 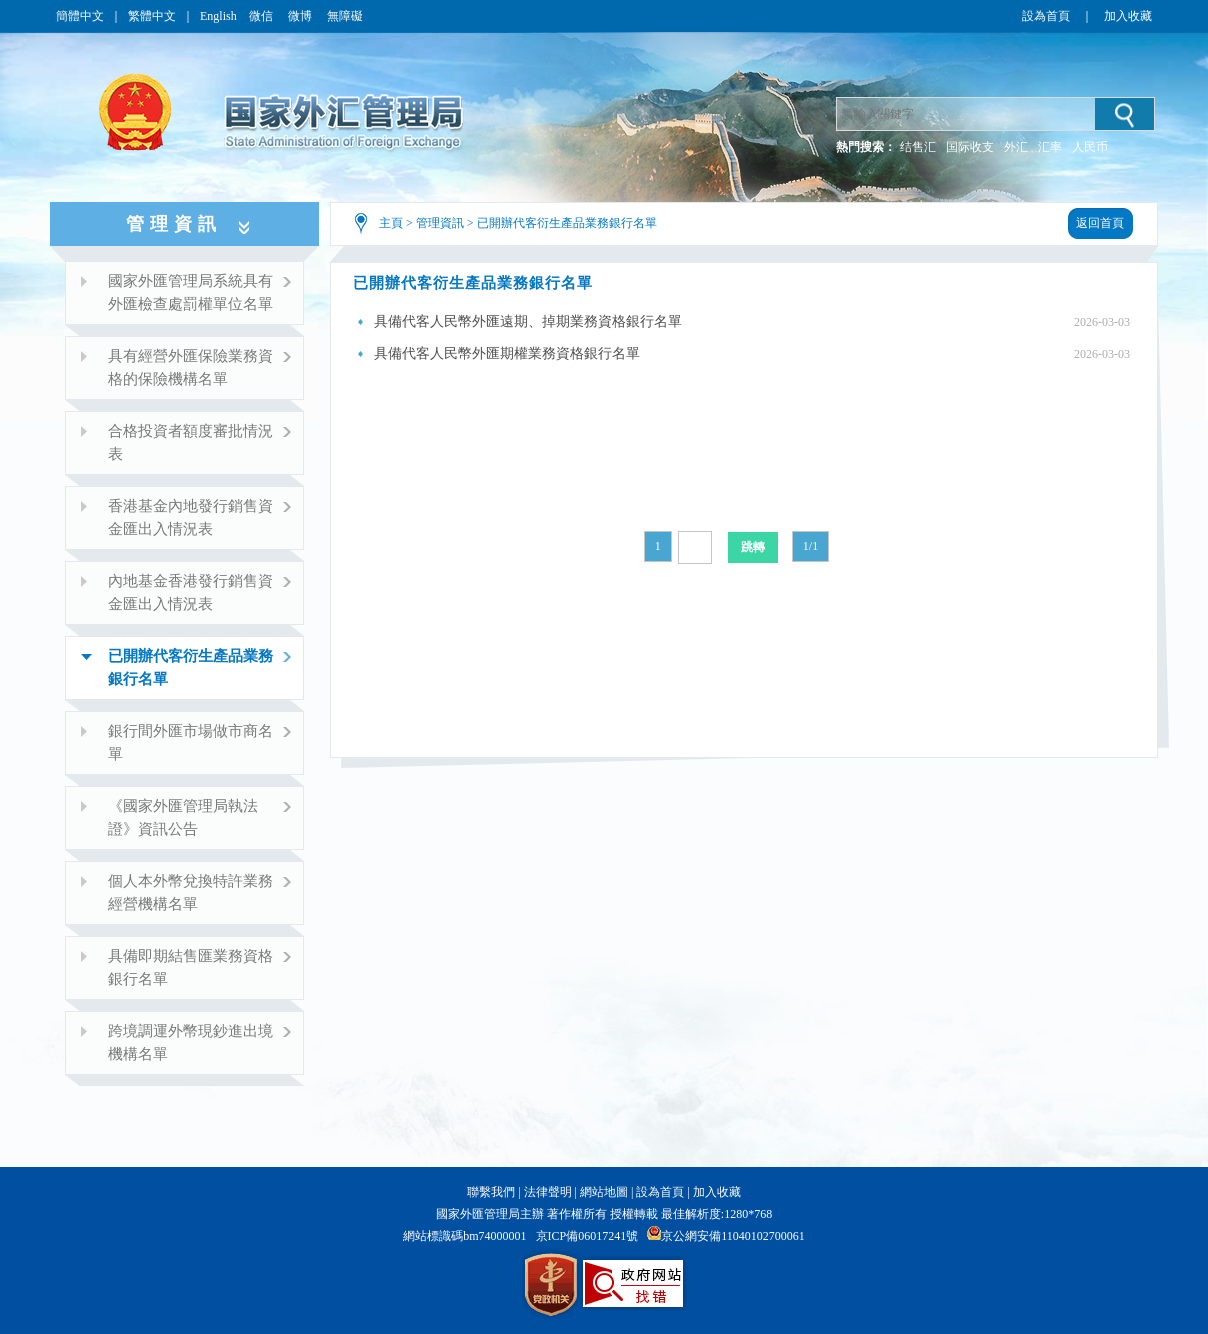 I want to click on 国际收支, so click(x=970, y=147).